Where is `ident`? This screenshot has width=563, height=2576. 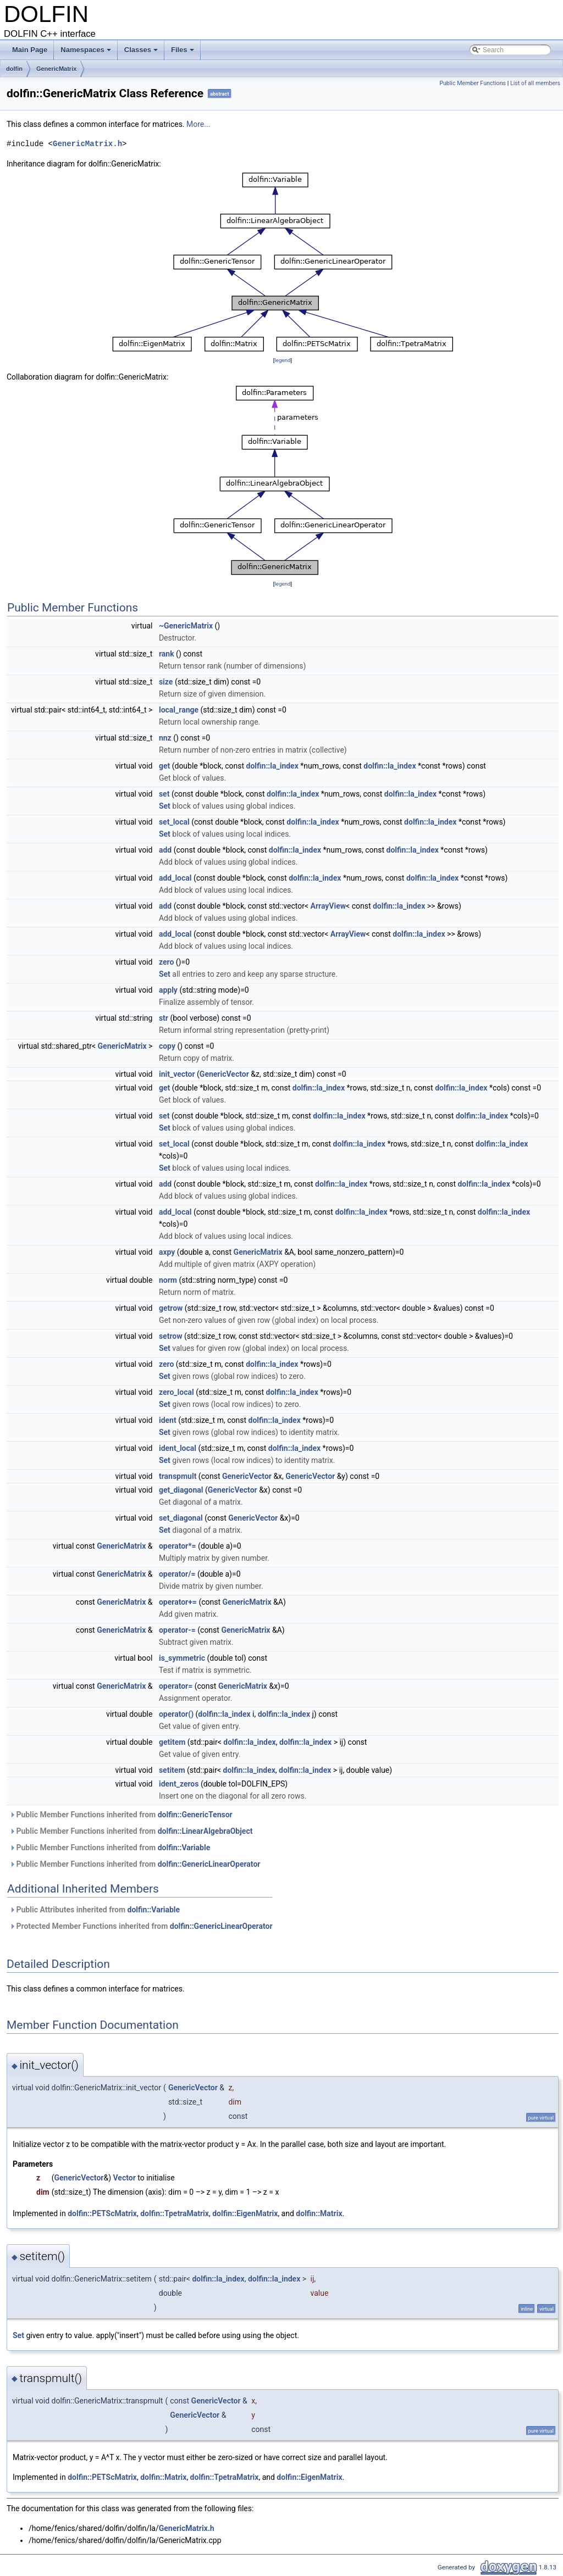 ident is located at coordinates (167, 1420).